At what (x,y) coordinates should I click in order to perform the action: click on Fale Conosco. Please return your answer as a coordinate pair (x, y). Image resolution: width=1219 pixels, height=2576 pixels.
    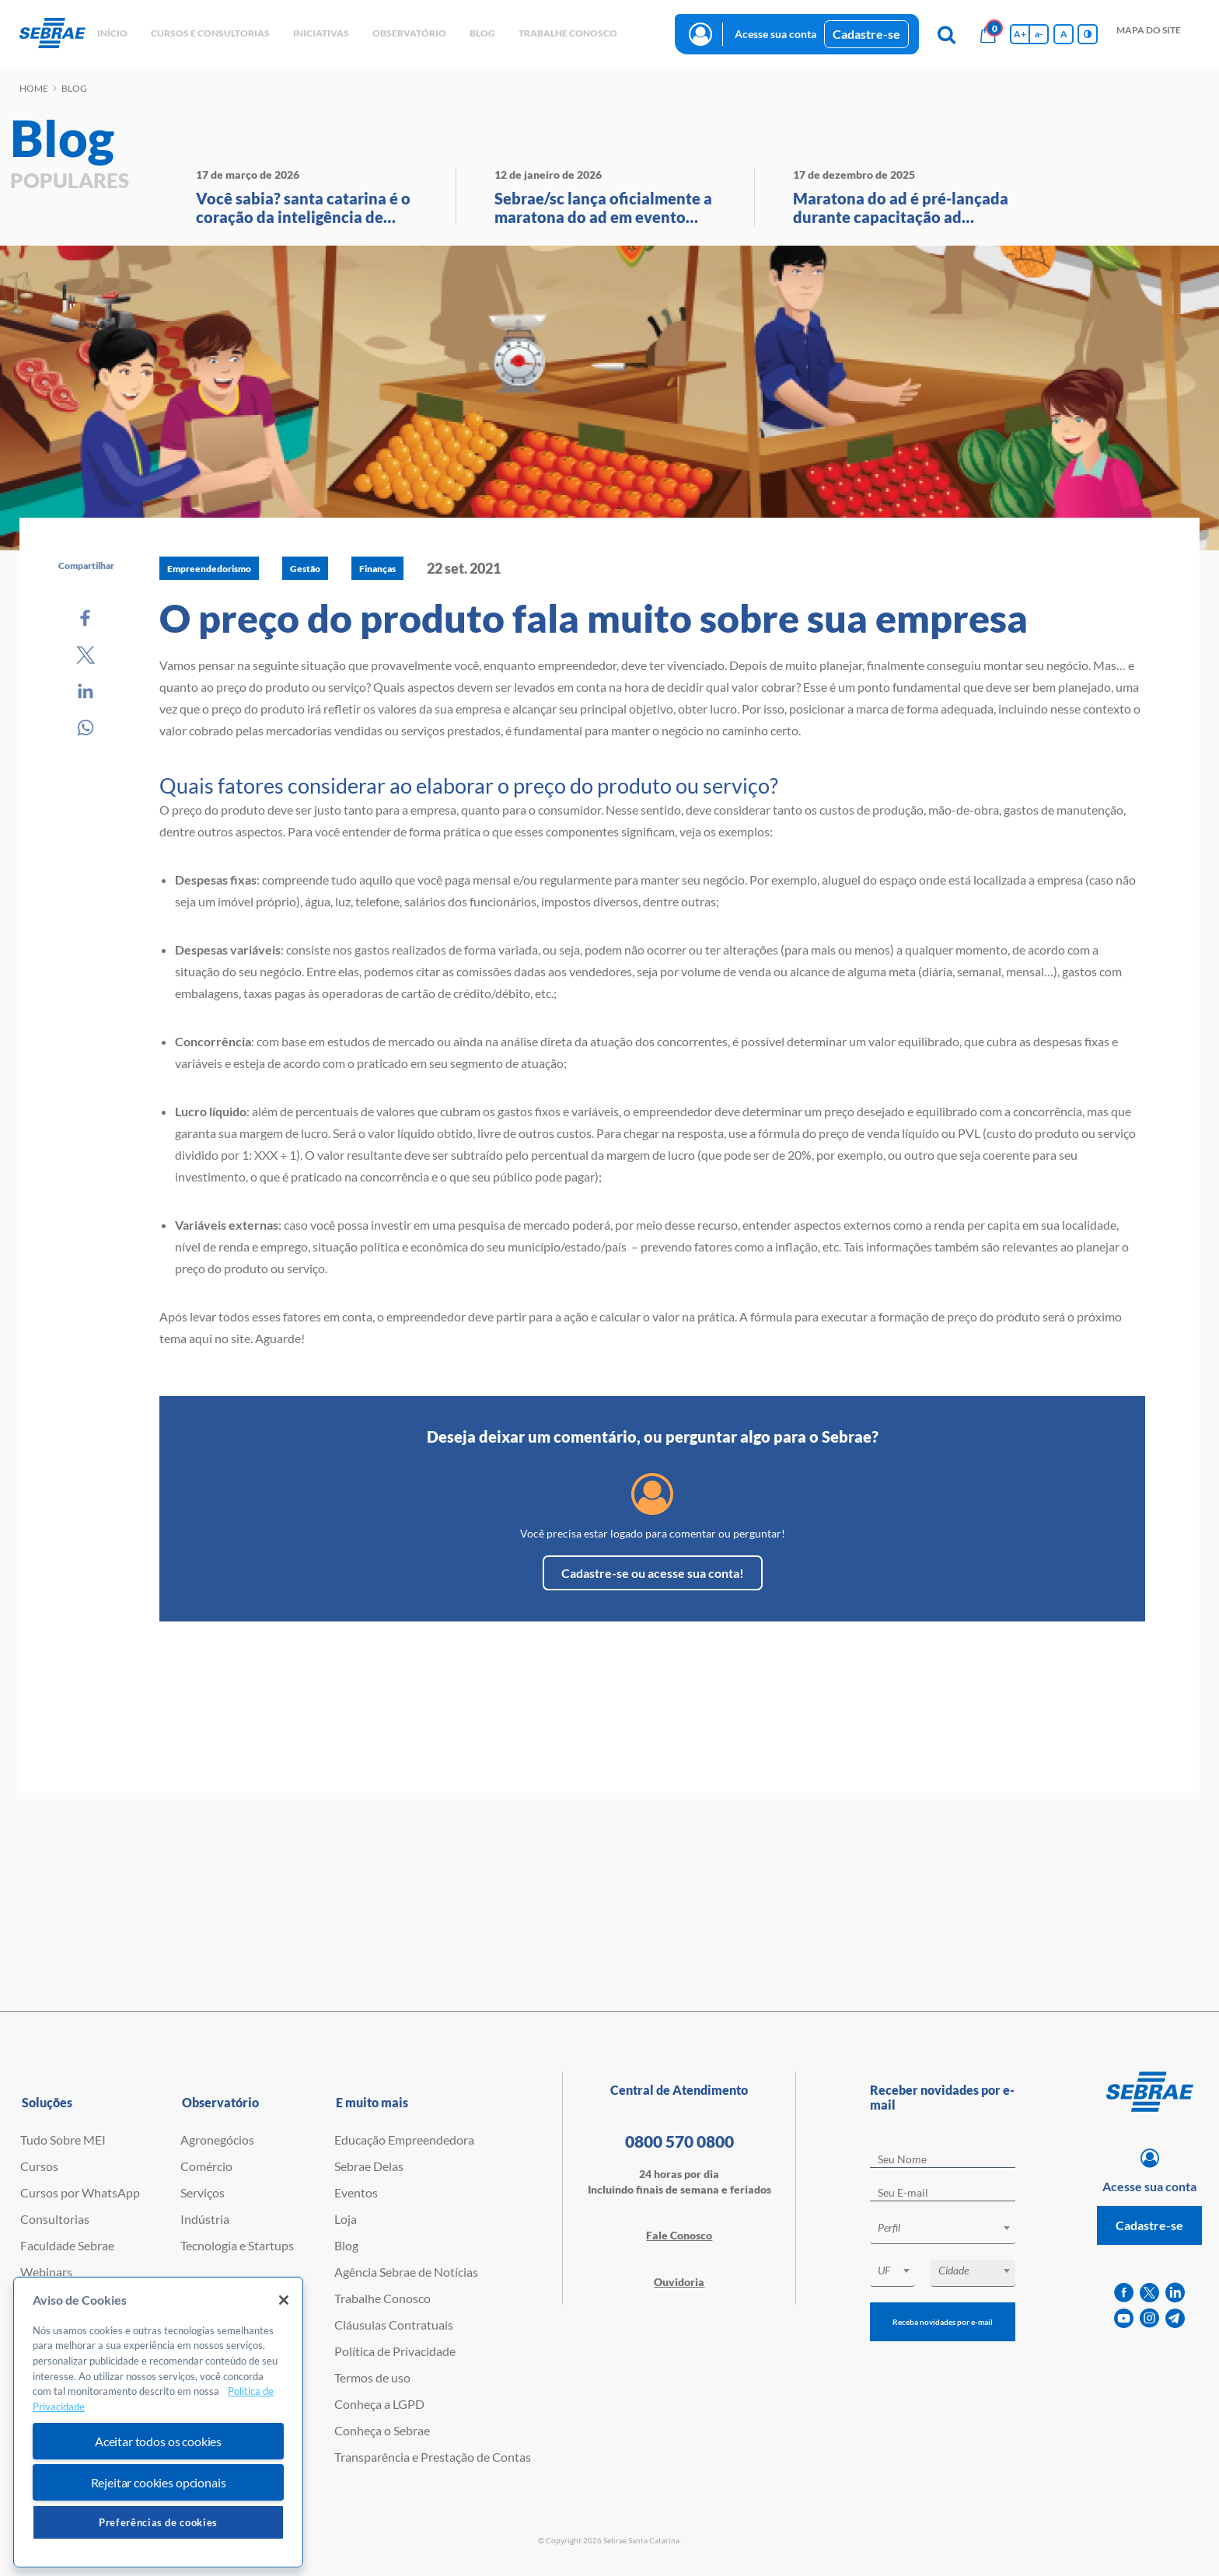
    Looking at the image, I should click on (679, 2235).